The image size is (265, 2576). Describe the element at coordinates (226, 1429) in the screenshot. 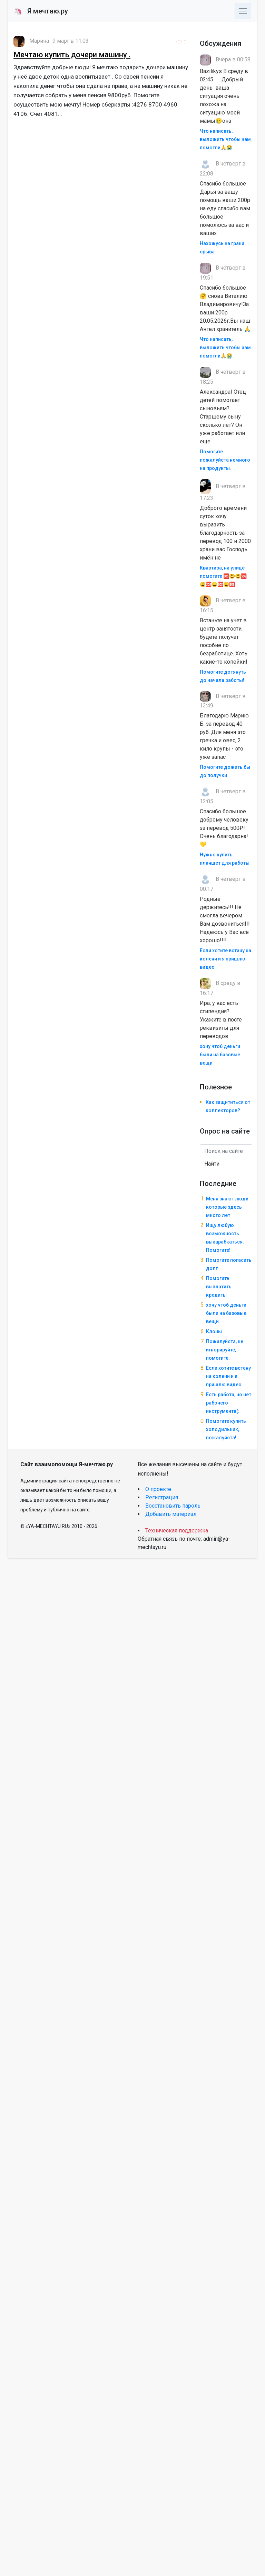

I see `Помогите купить холодильник, пожалуйста!` at that location.